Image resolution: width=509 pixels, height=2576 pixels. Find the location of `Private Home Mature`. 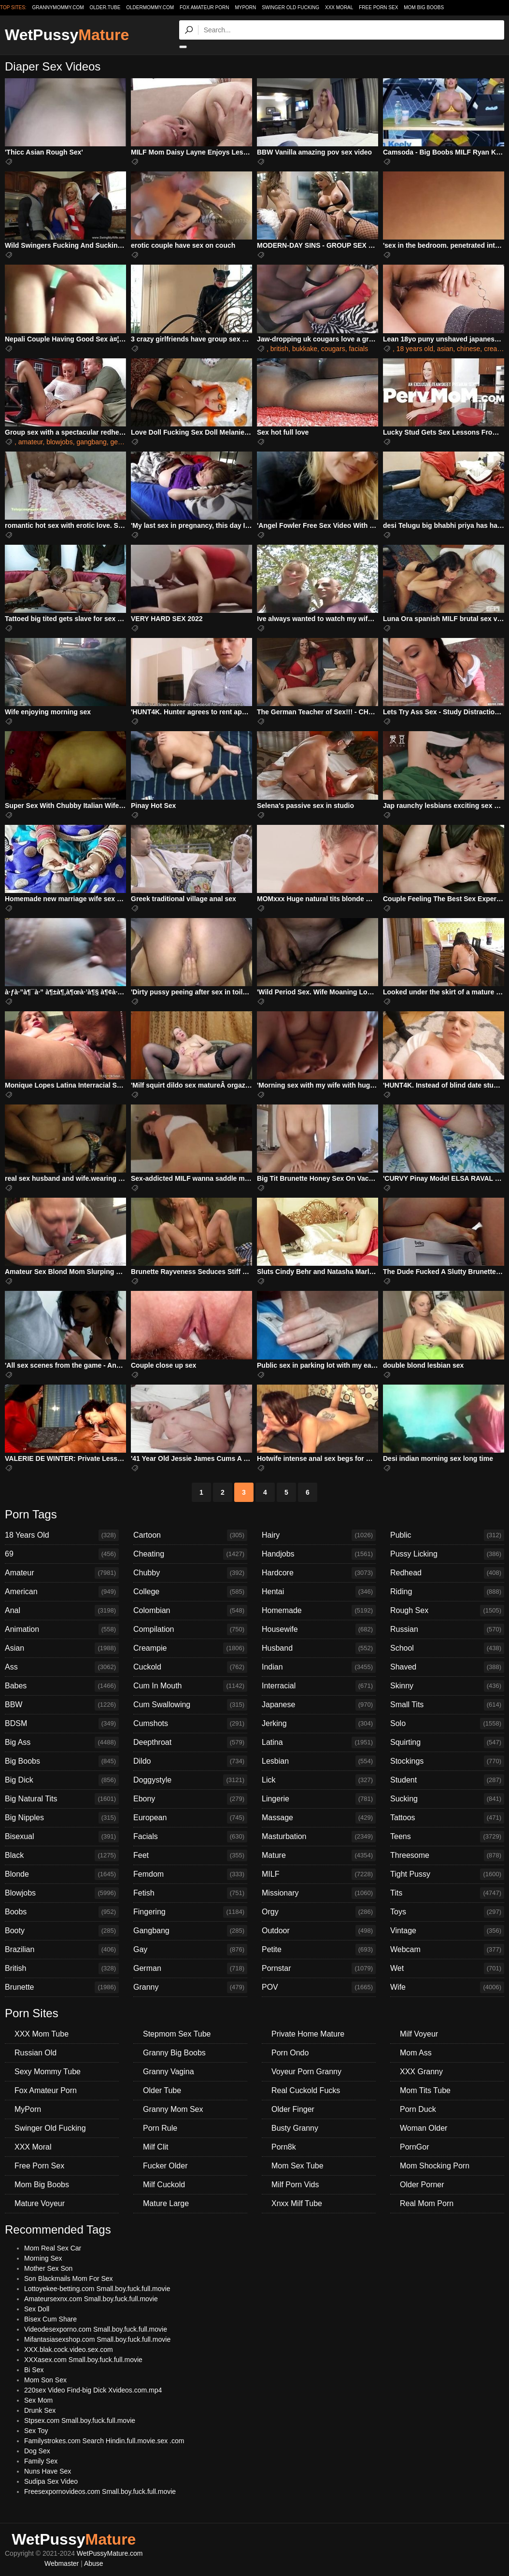

Private Home Mature is located at coordinates (307, 2034).